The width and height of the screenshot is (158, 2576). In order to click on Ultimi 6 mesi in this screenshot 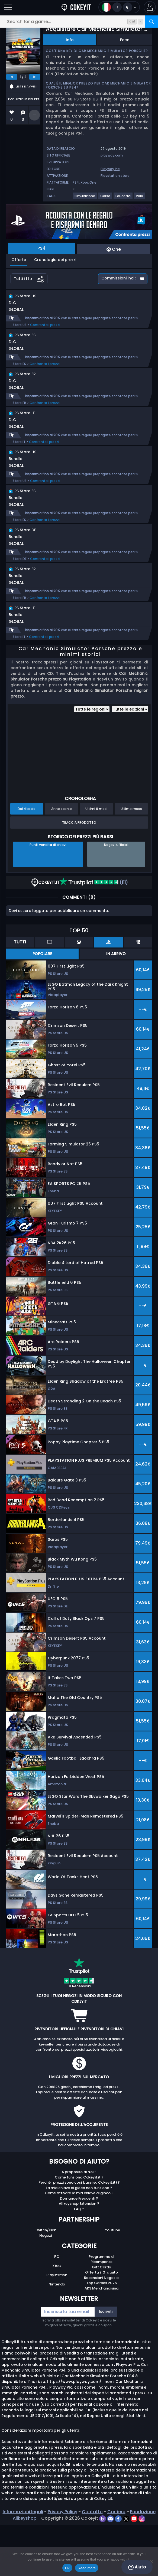, I will do `click(96, 860)`.